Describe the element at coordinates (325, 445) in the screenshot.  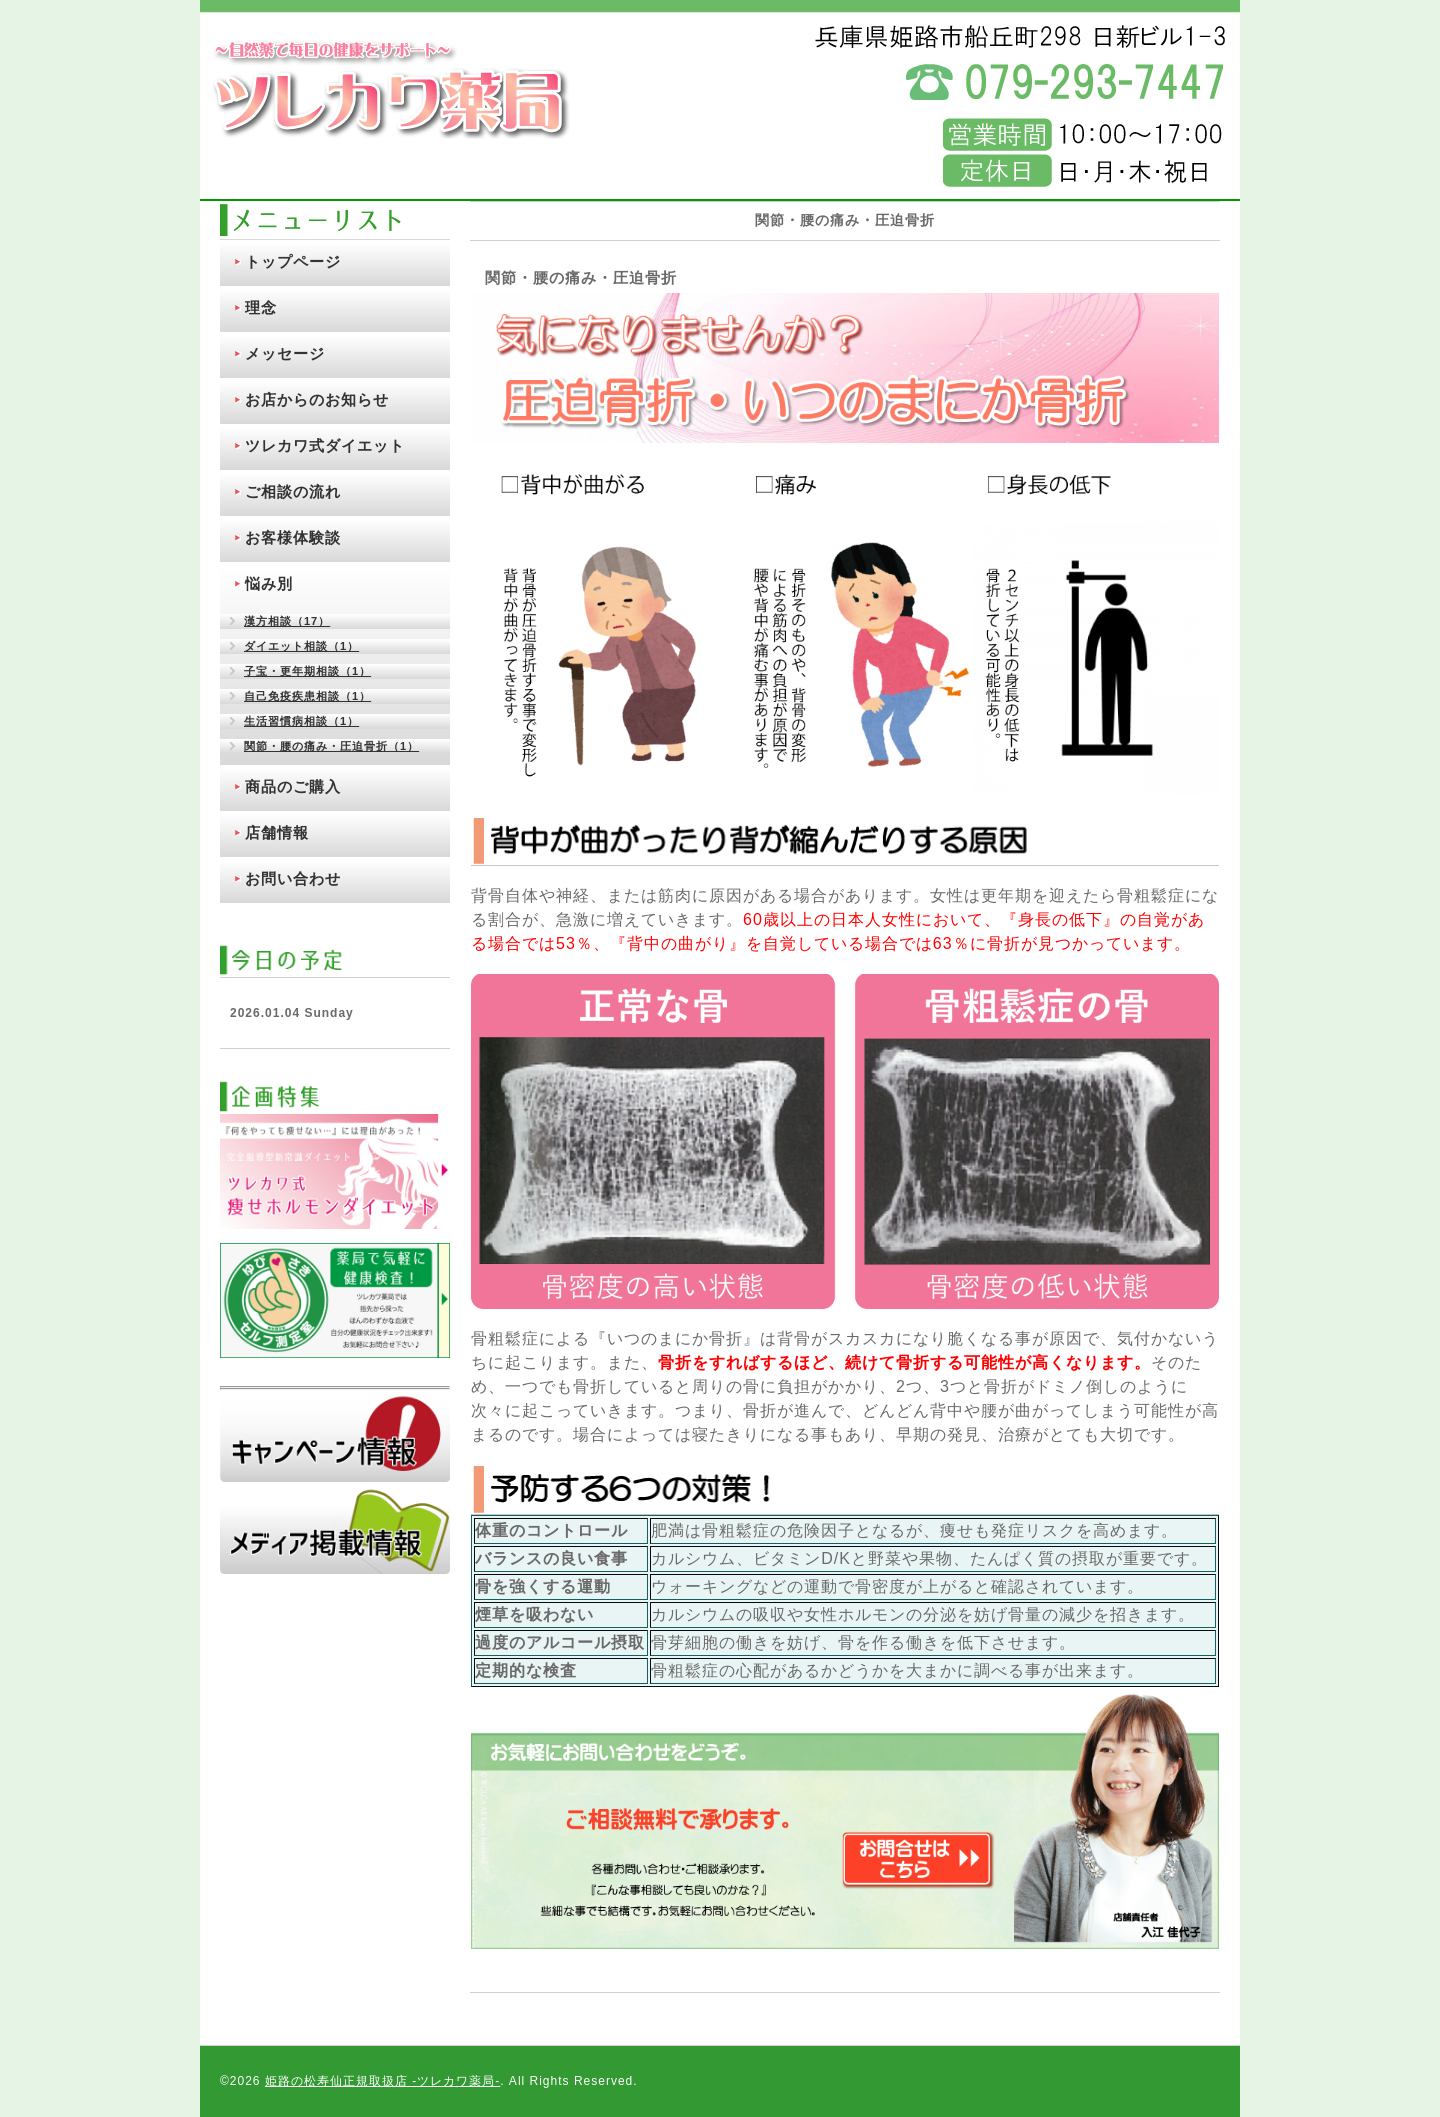
I see `ツレカワ式ダイエット` at that location.